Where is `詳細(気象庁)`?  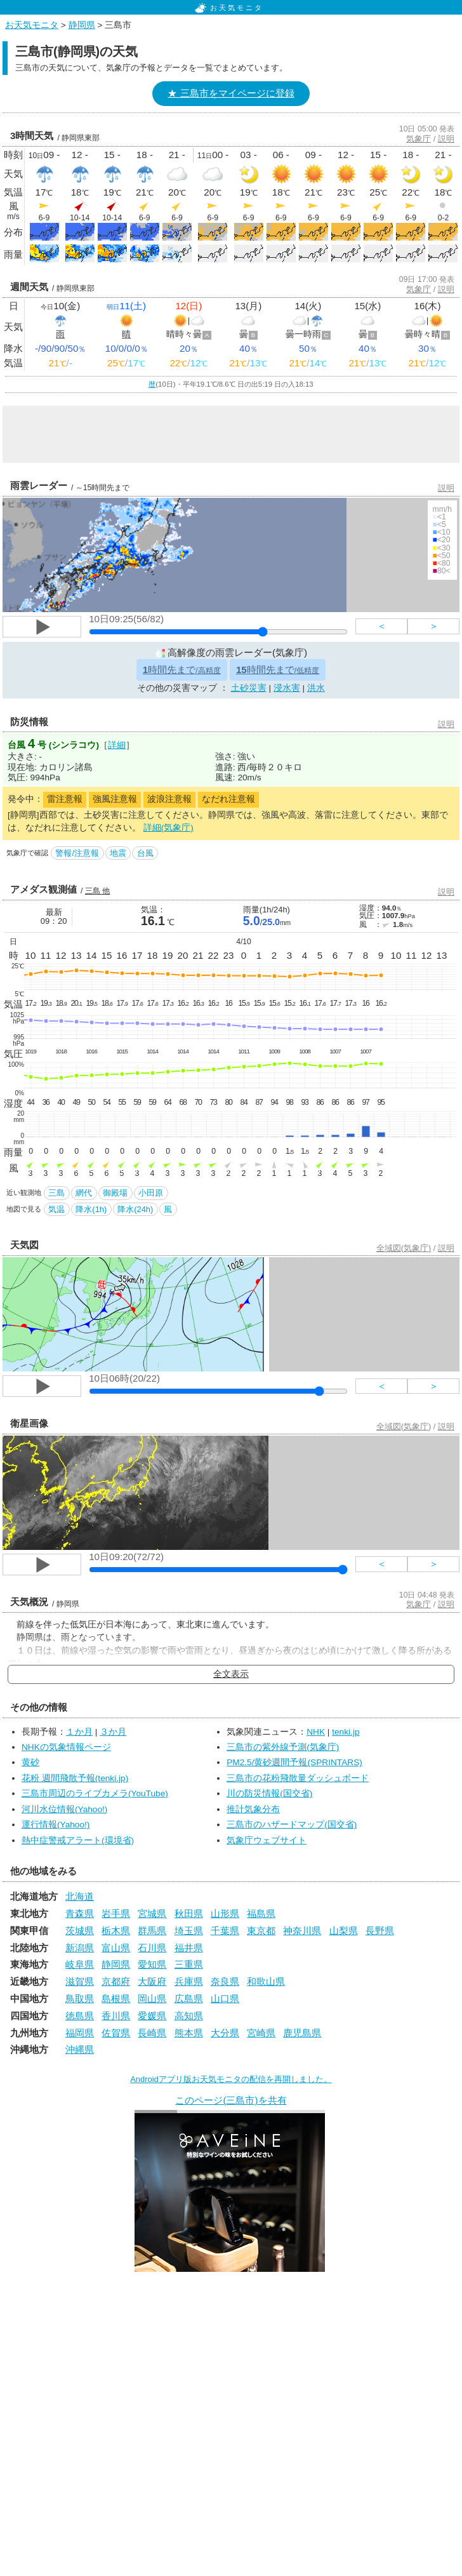
詳細(気象庁) is located at coordinates (168, 827).